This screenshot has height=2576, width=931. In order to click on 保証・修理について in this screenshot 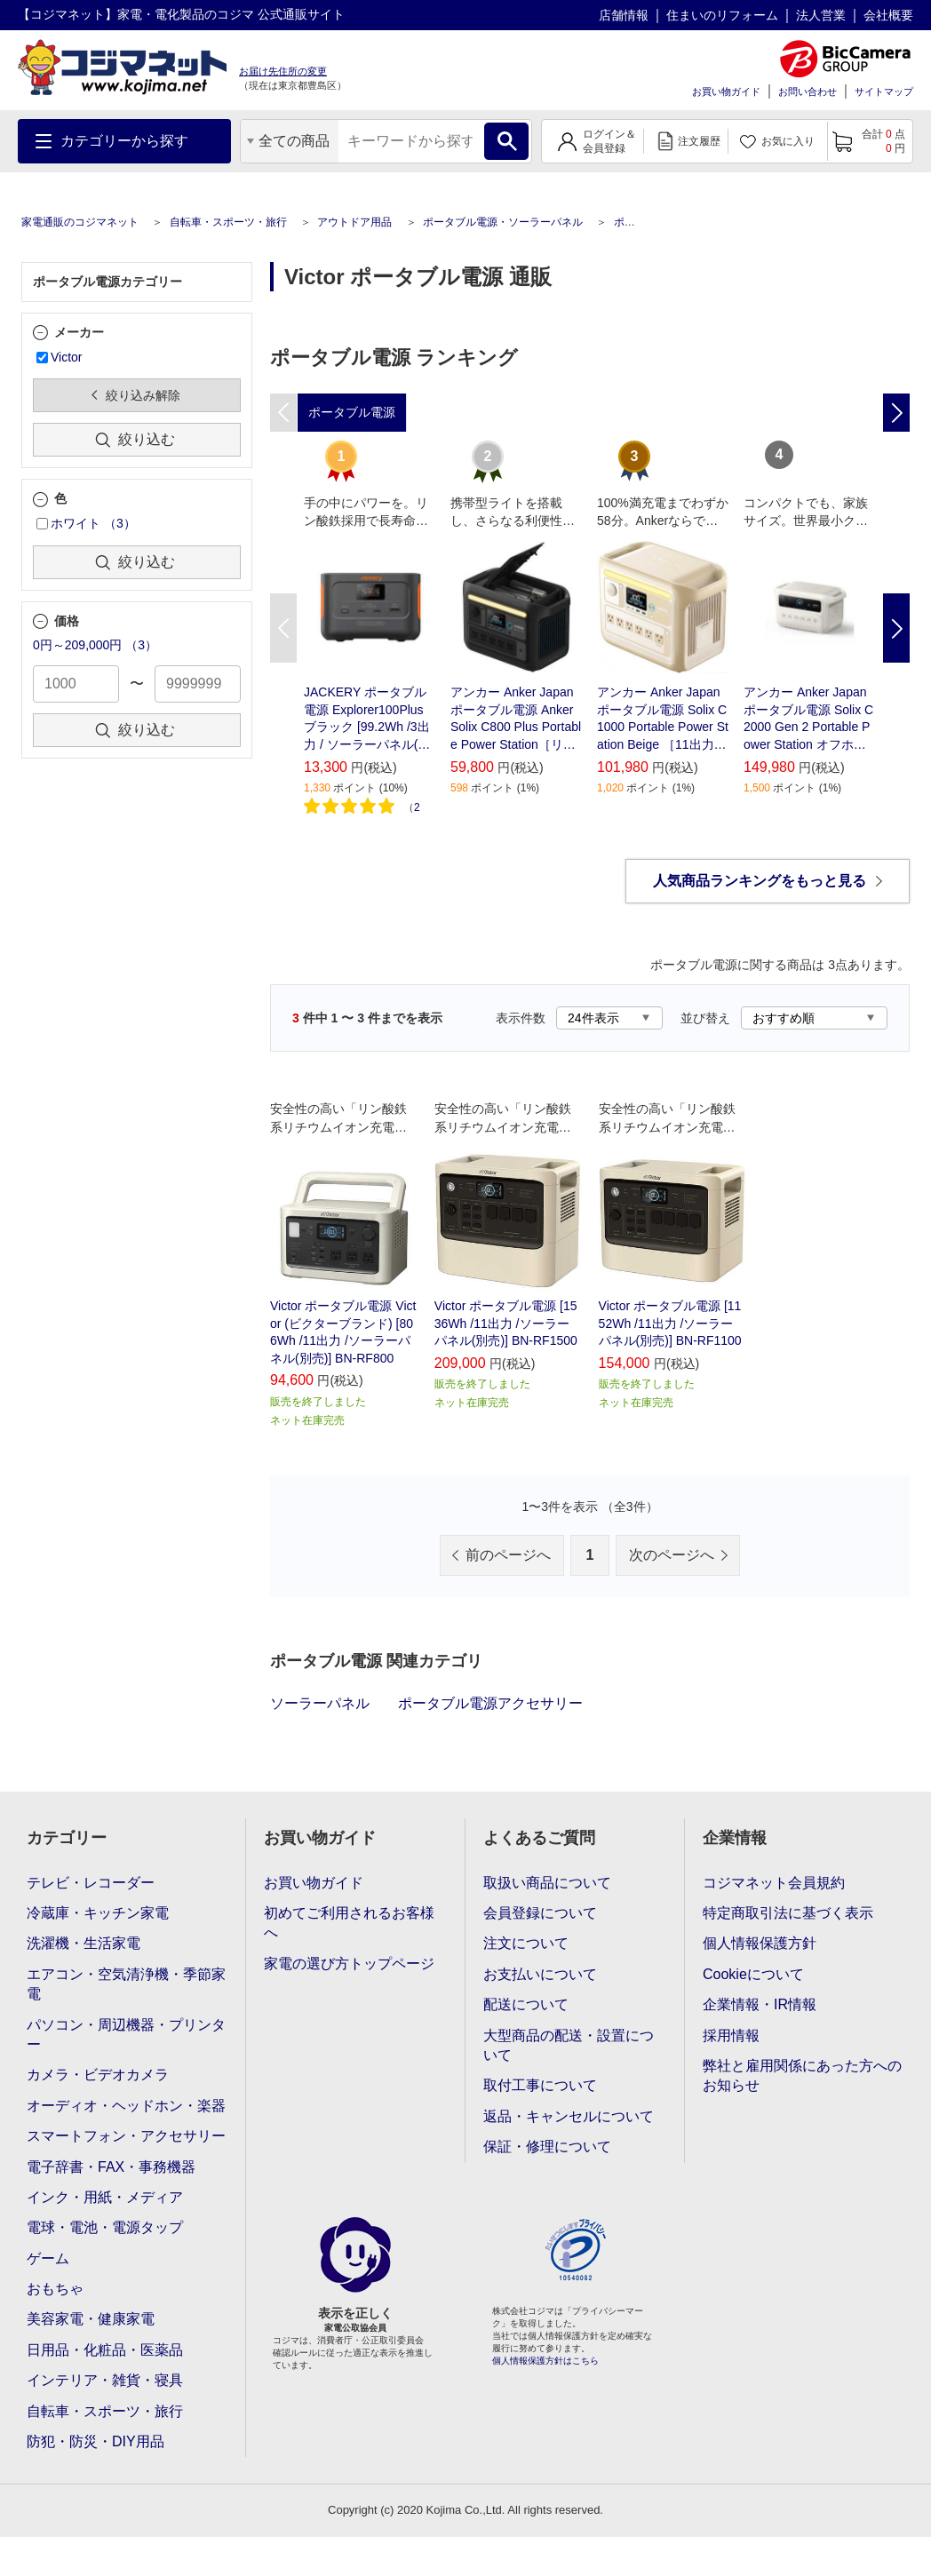, I will do `click(547, 2146)`.